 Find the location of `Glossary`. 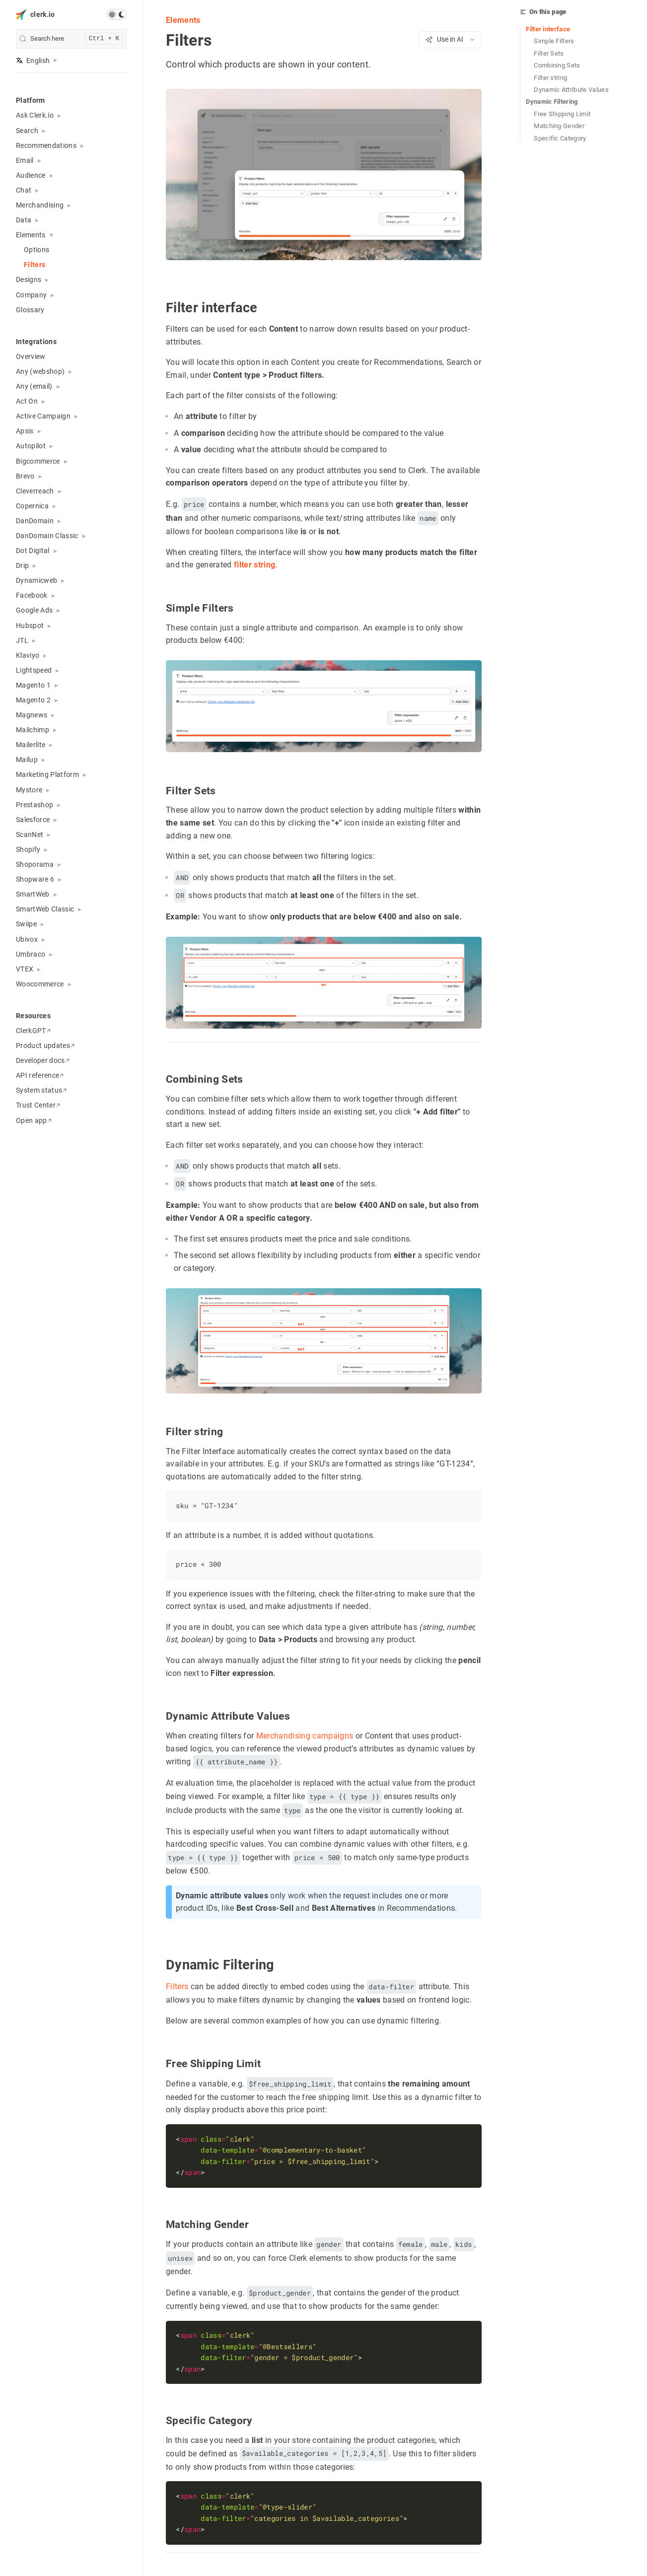

Glossary is located at coordinates (30, 310).